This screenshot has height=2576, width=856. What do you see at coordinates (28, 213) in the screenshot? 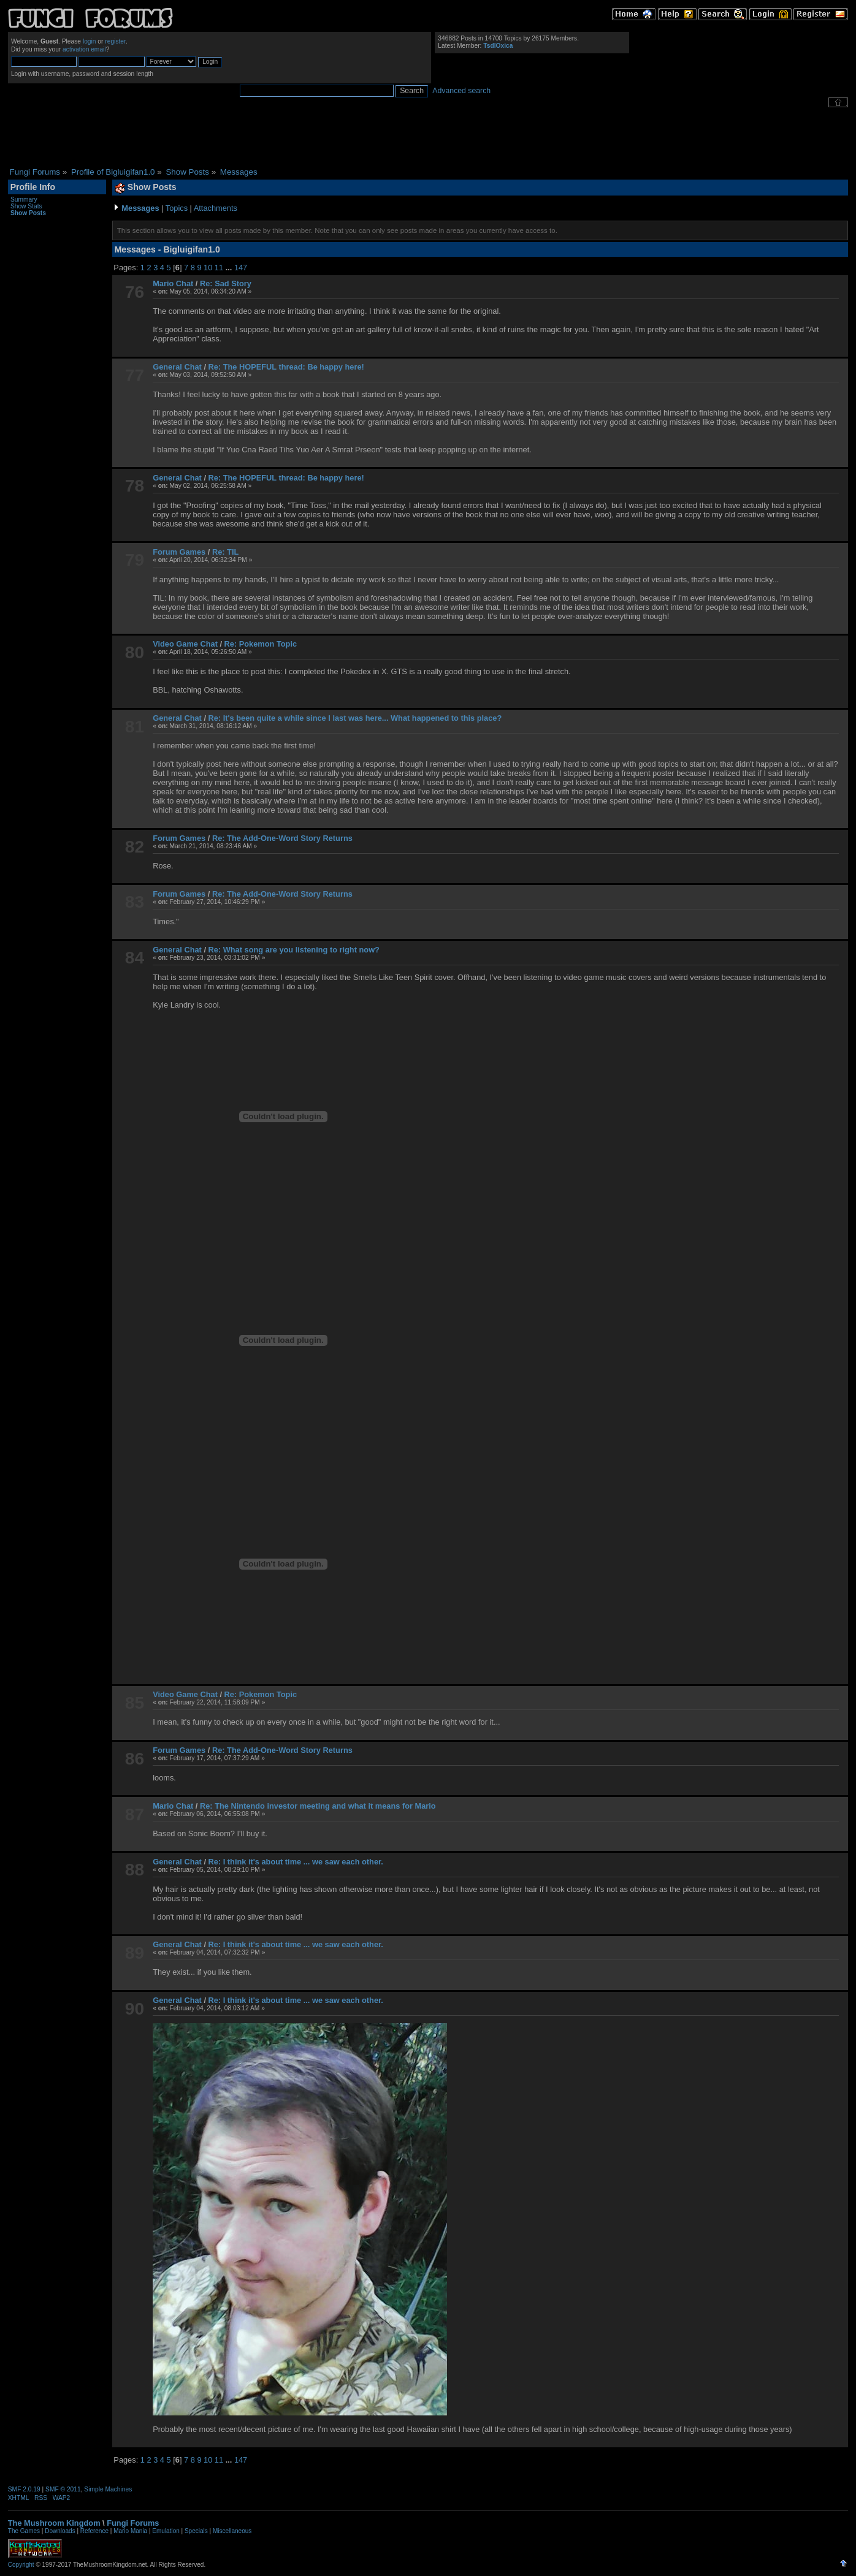
I see `Show Posts` at bounding box center [28, 213].